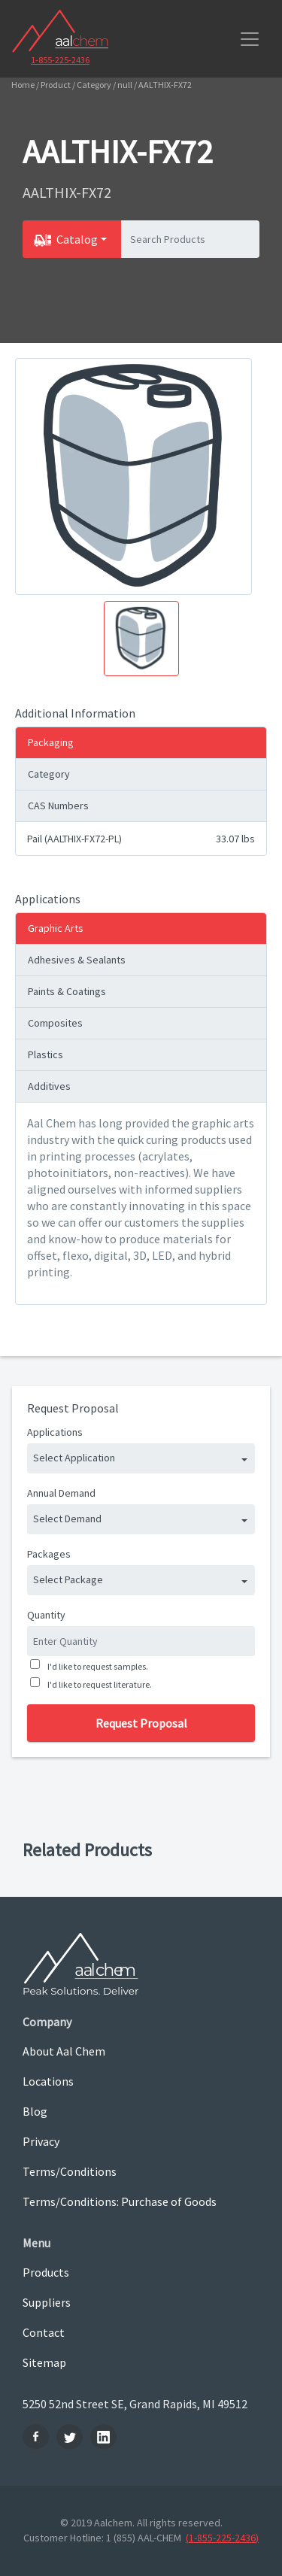 This screenshot has width=282, height=2576. What do you see at coordinates (77, 239) in the screenshot?
I see `Catalog` at bounding box center [77, 239].